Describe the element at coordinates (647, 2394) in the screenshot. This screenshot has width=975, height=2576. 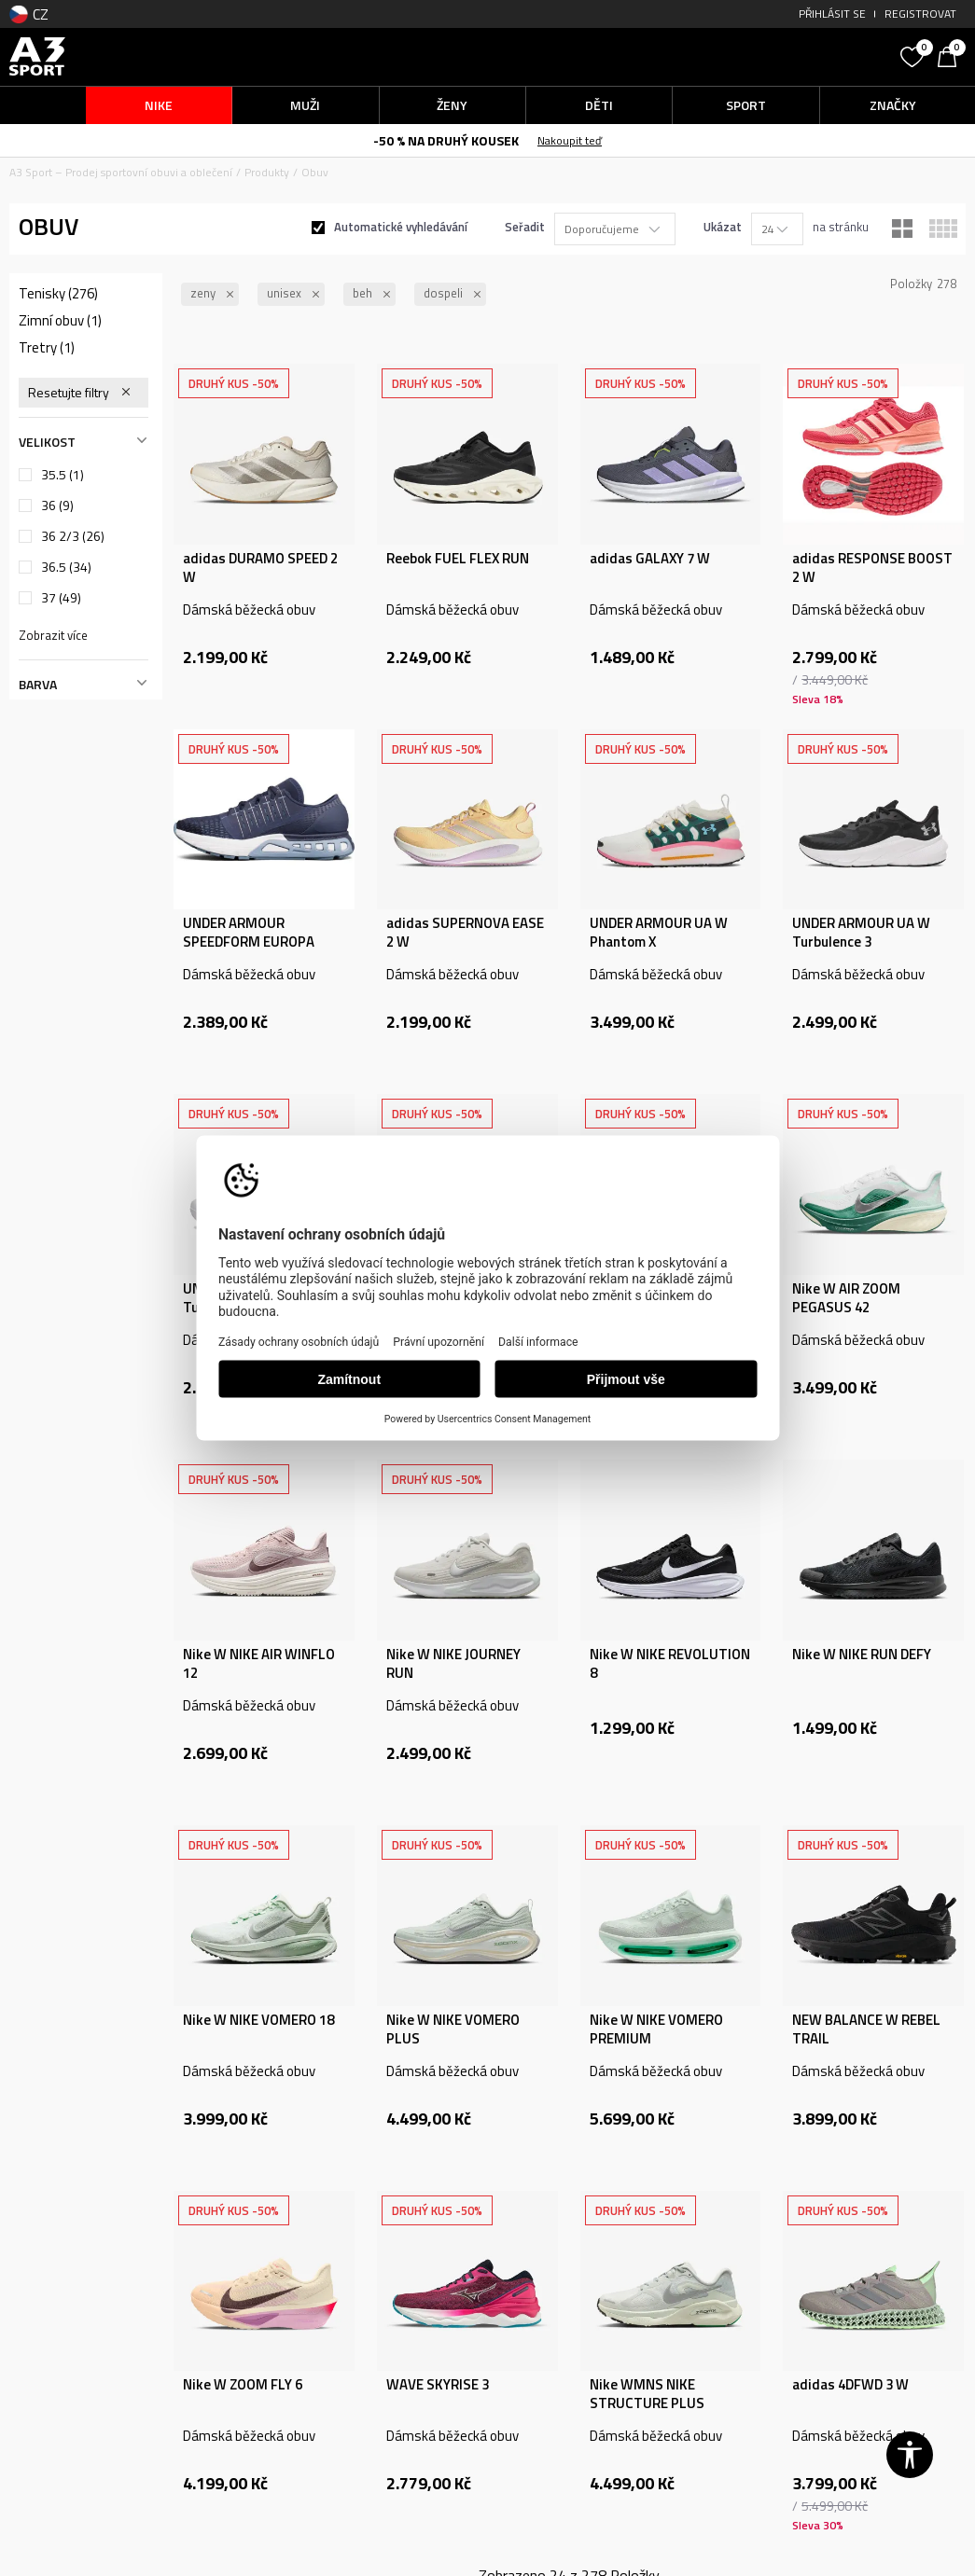
I see `Nike WMNS NIKE STRUCTURE PLUS` at that location.